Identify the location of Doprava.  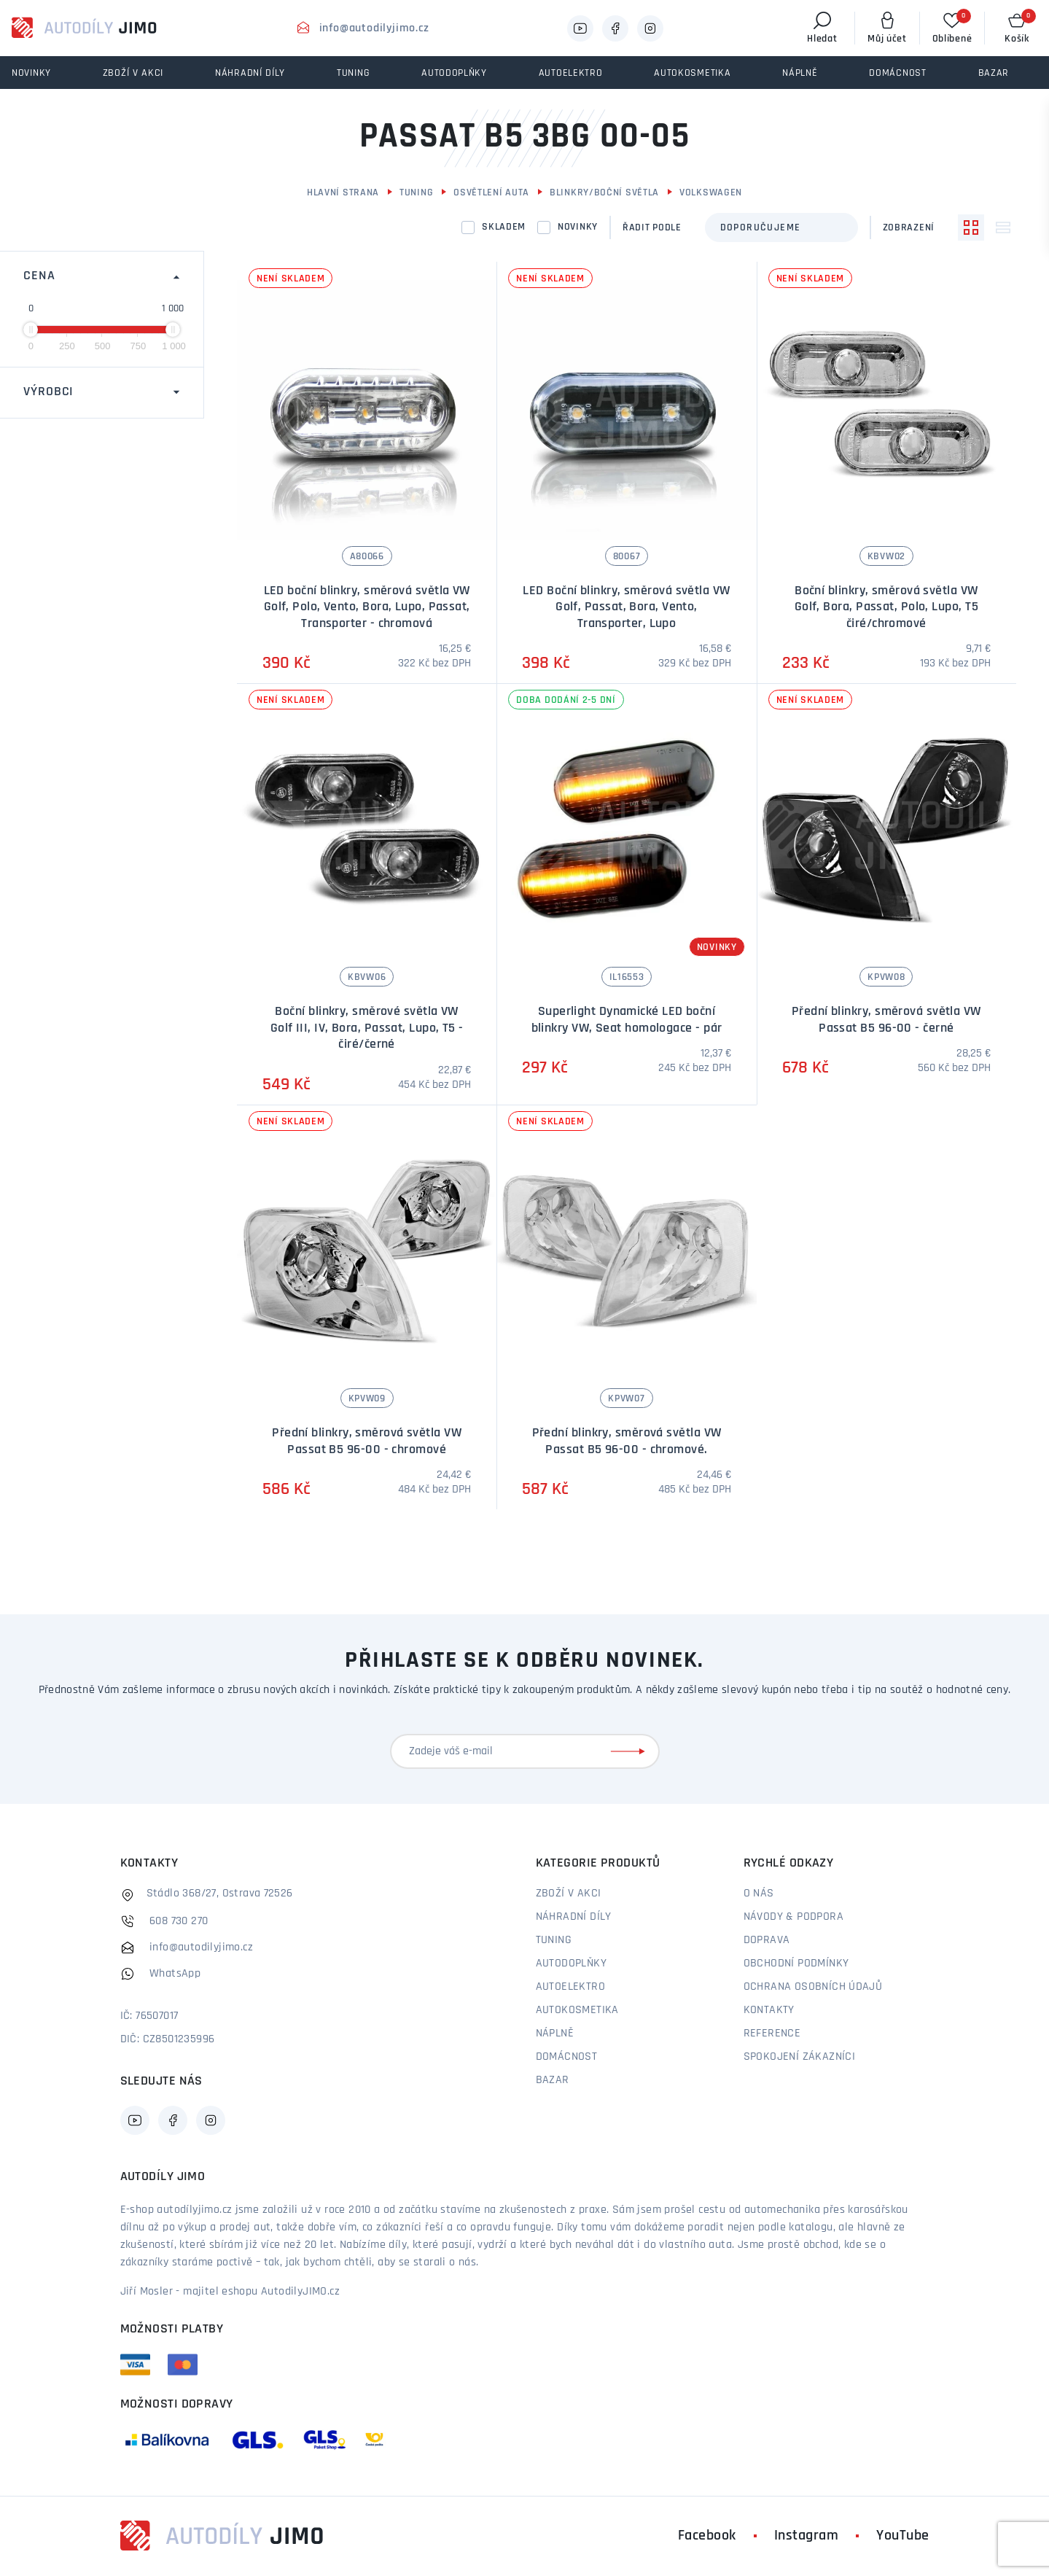
(767, 1940).